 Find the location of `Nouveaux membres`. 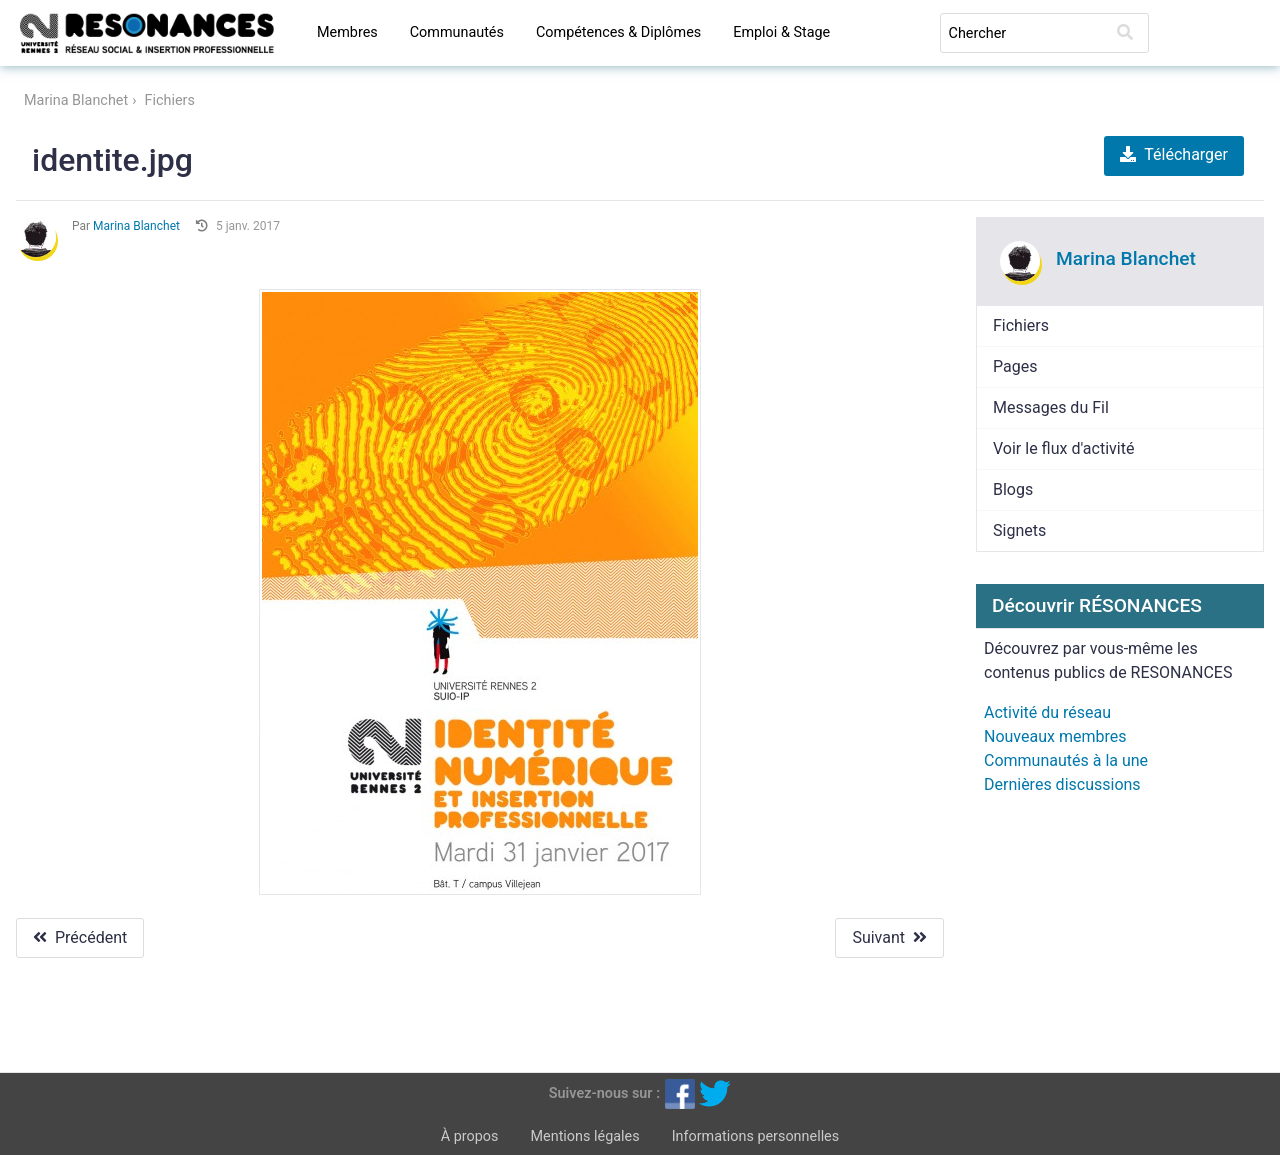

Nouveaux membres is located at coordinates (1055, 736).